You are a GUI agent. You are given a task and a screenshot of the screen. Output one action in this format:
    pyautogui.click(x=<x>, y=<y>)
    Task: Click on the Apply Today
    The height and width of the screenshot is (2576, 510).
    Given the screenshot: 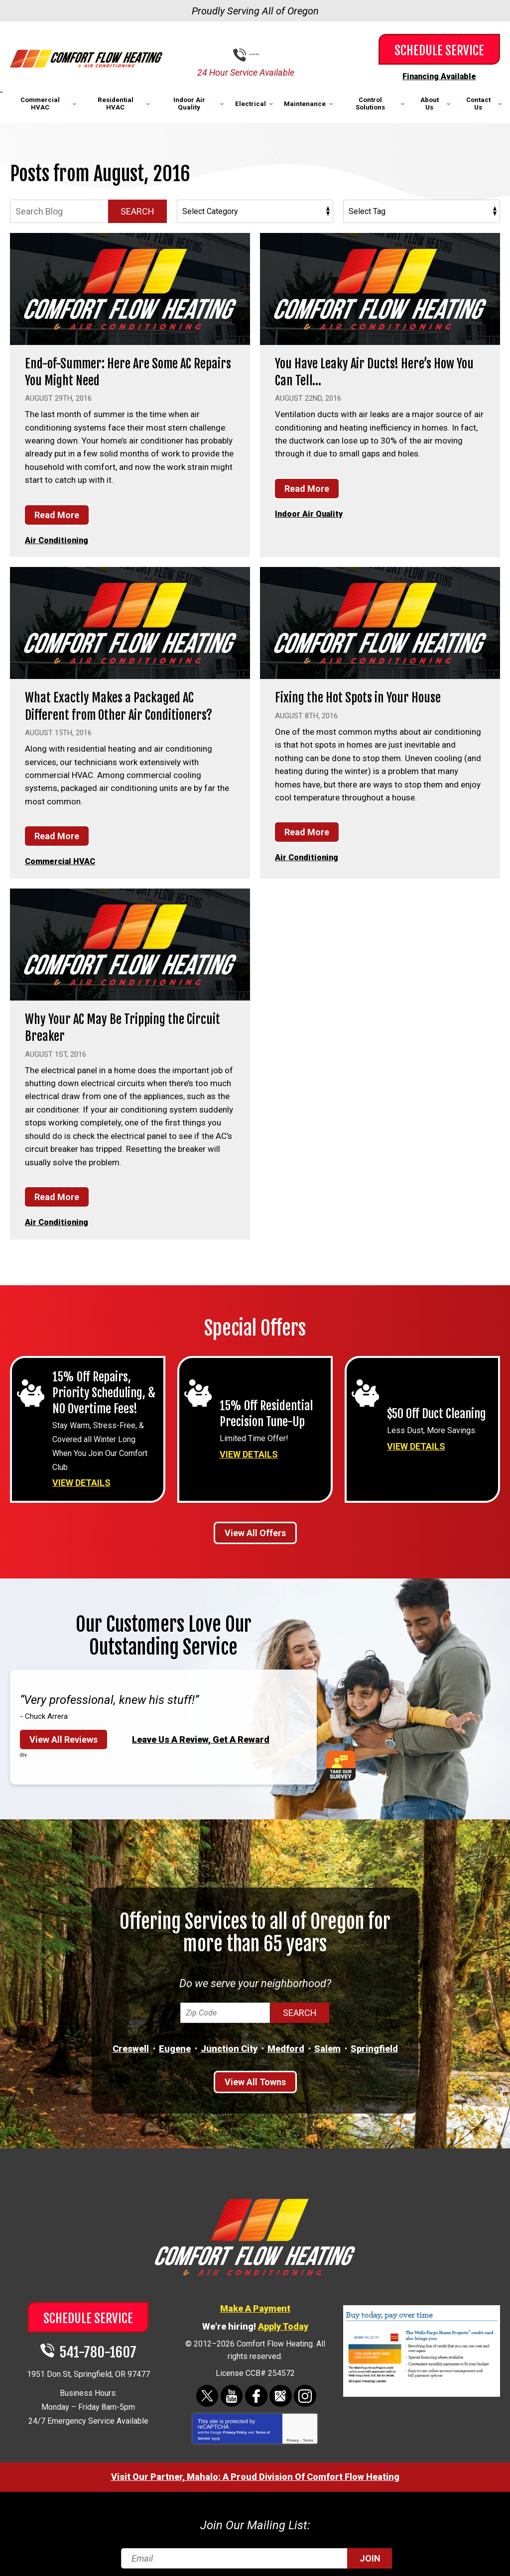 What is the action you would take?
    pyautogui.click(x=283, y=2317)
    